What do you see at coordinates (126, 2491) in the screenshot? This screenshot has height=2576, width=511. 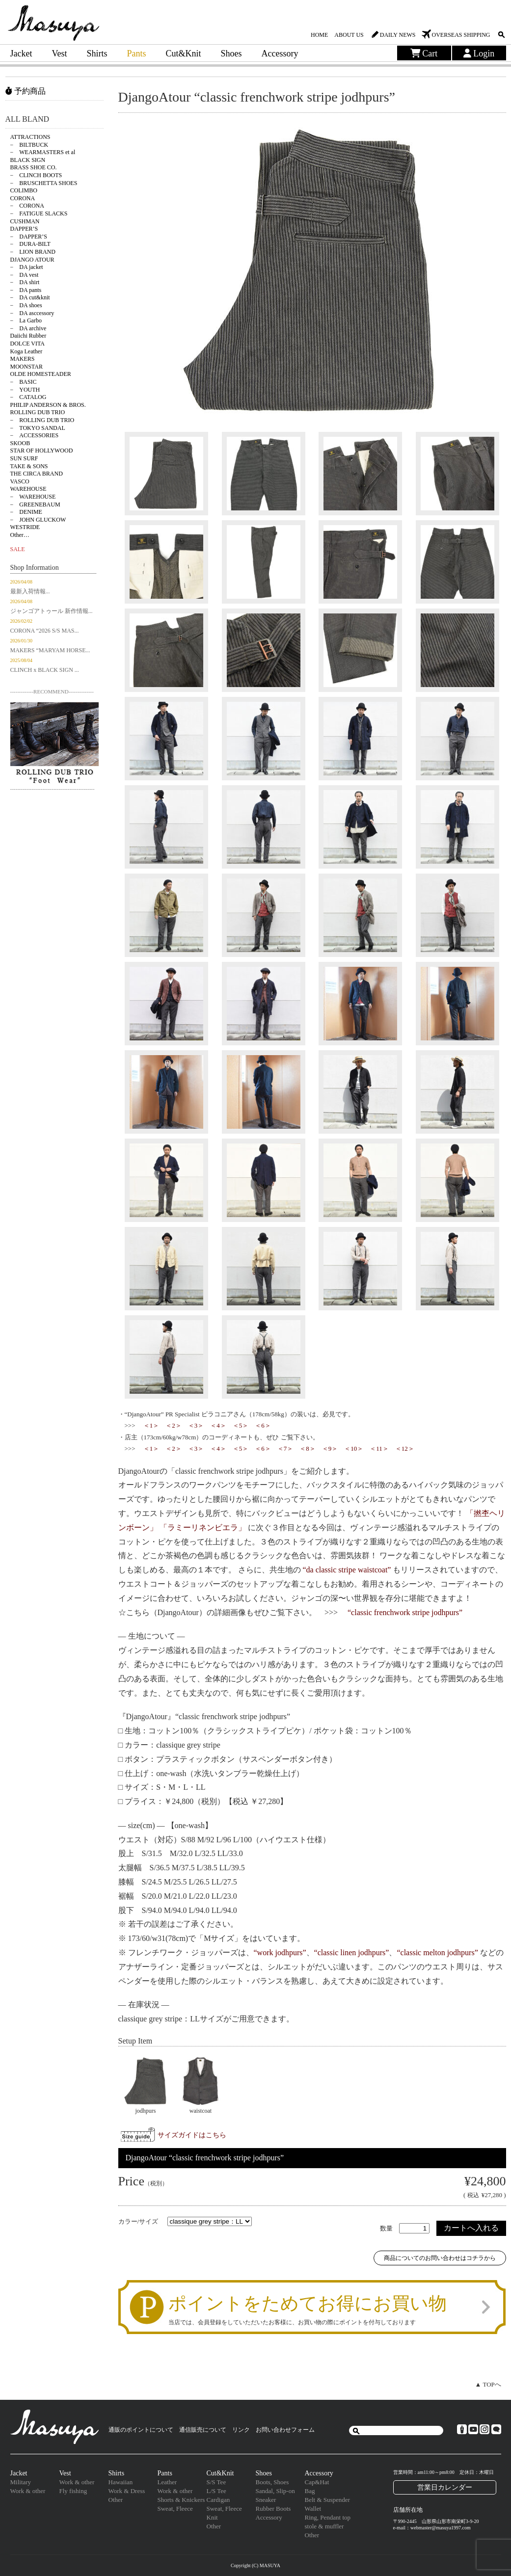 I see `Work & Dress` at bounding box center [126, 2491].